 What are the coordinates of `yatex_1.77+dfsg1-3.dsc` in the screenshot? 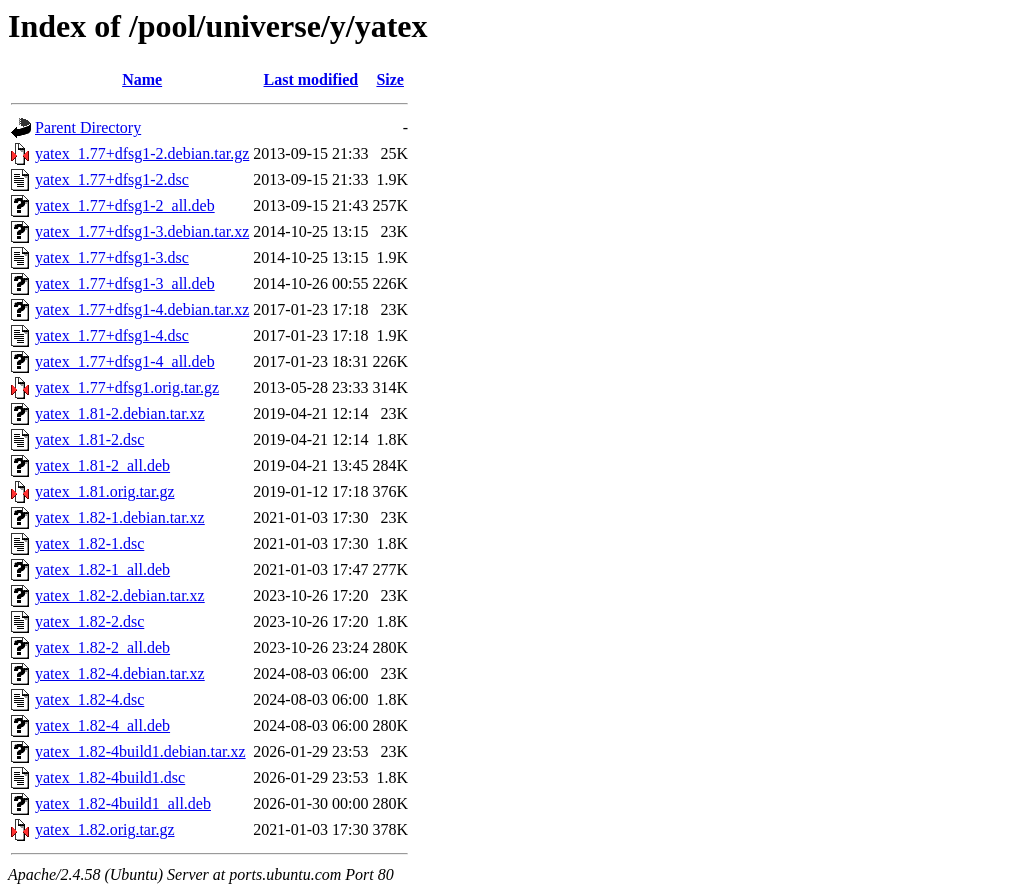 It's located at (112, 257).